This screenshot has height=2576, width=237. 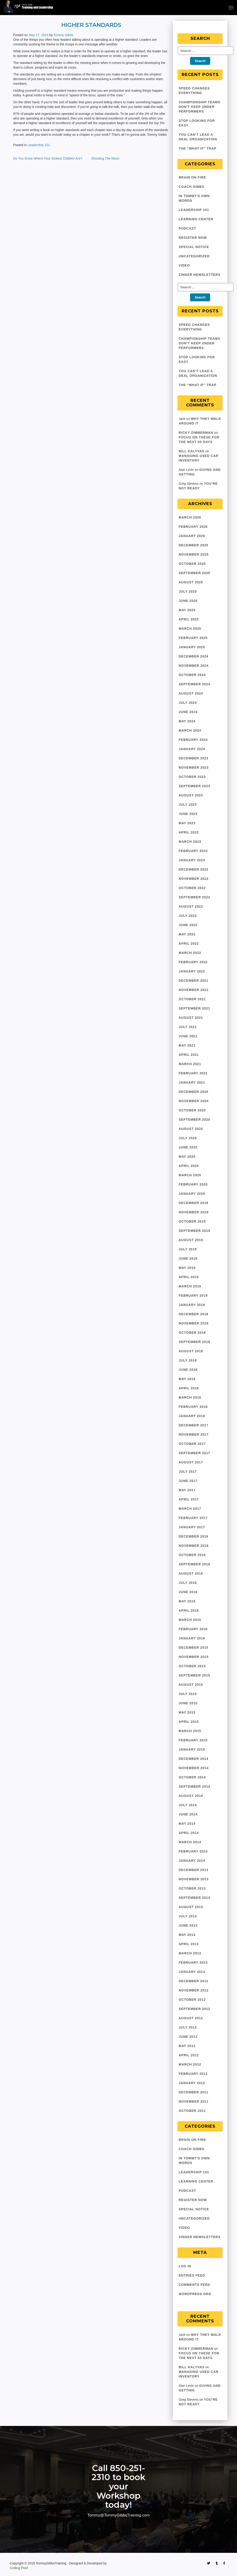 I want to click on November 2022, so click(x=194, y=879).